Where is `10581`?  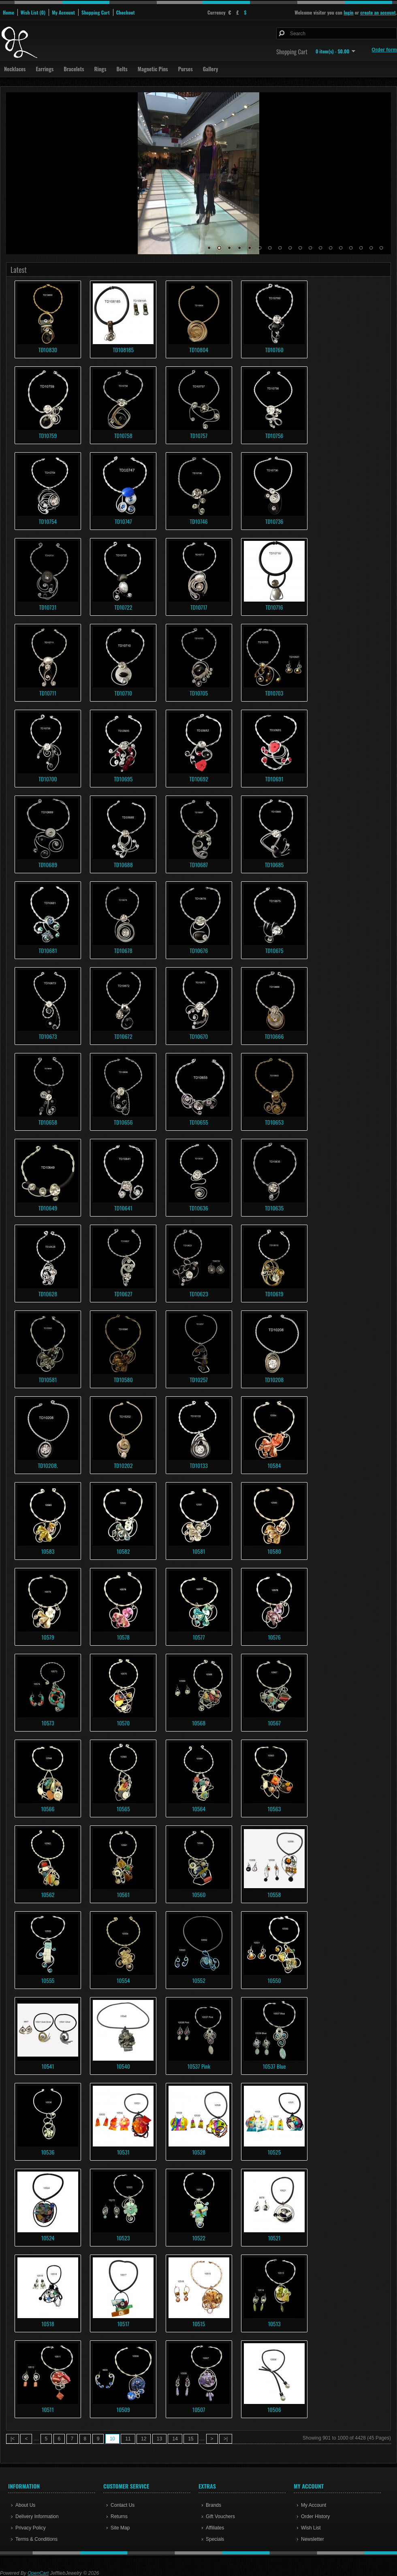
10581 is located at coordinates (198, 1551).